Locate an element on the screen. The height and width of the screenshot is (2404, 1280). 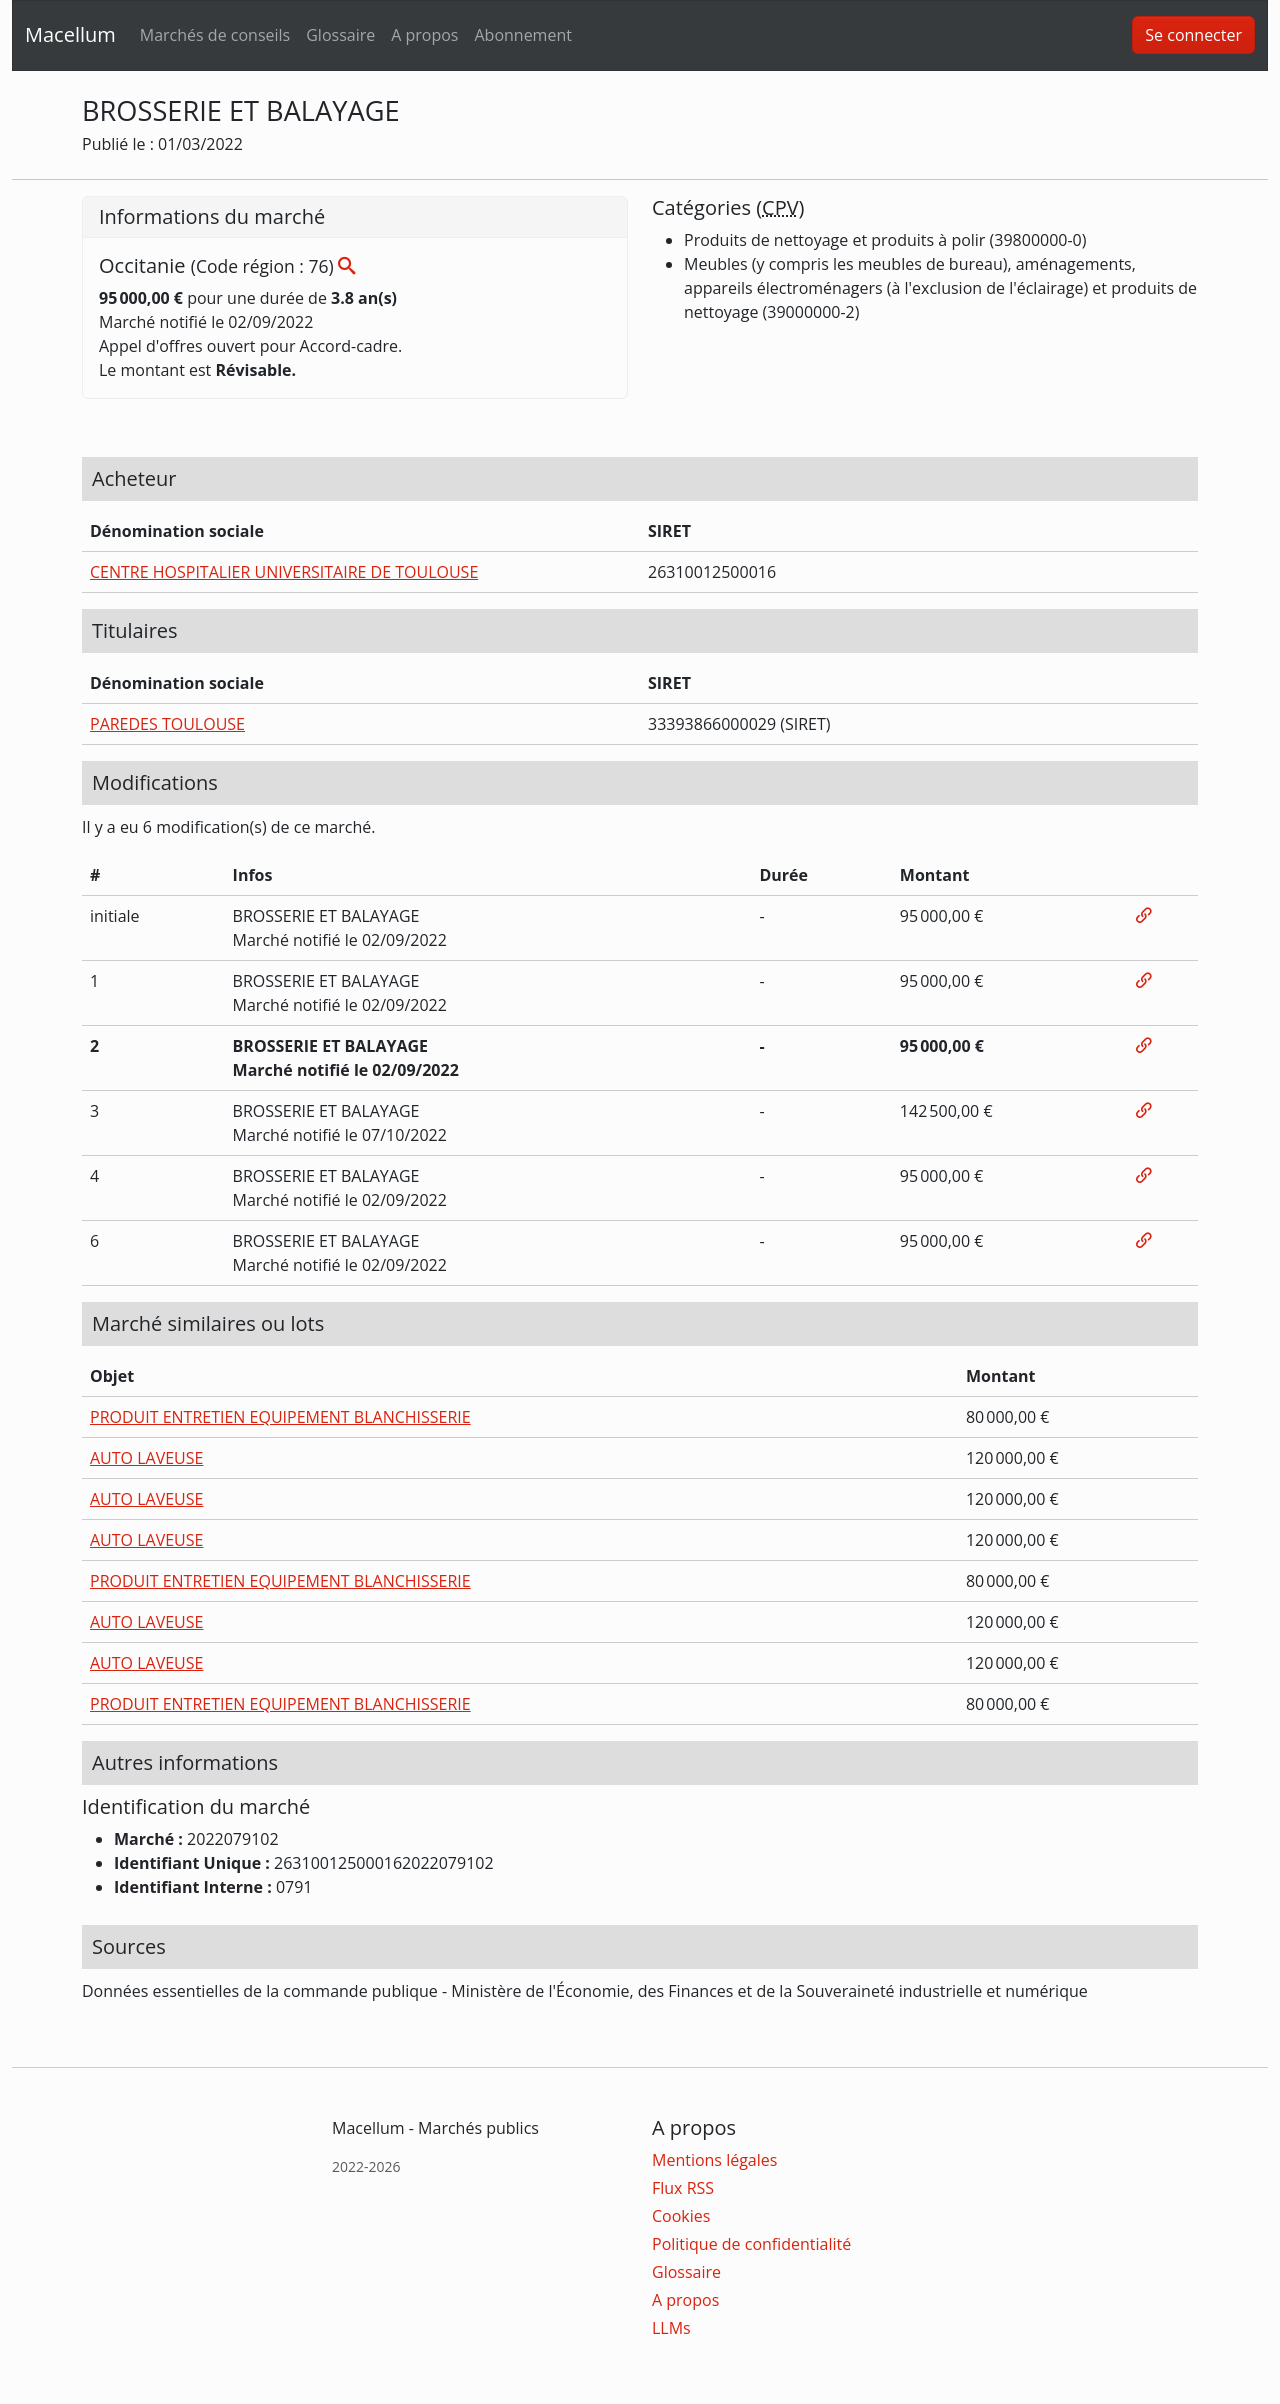
A propos is located at coordinates (424, 35).